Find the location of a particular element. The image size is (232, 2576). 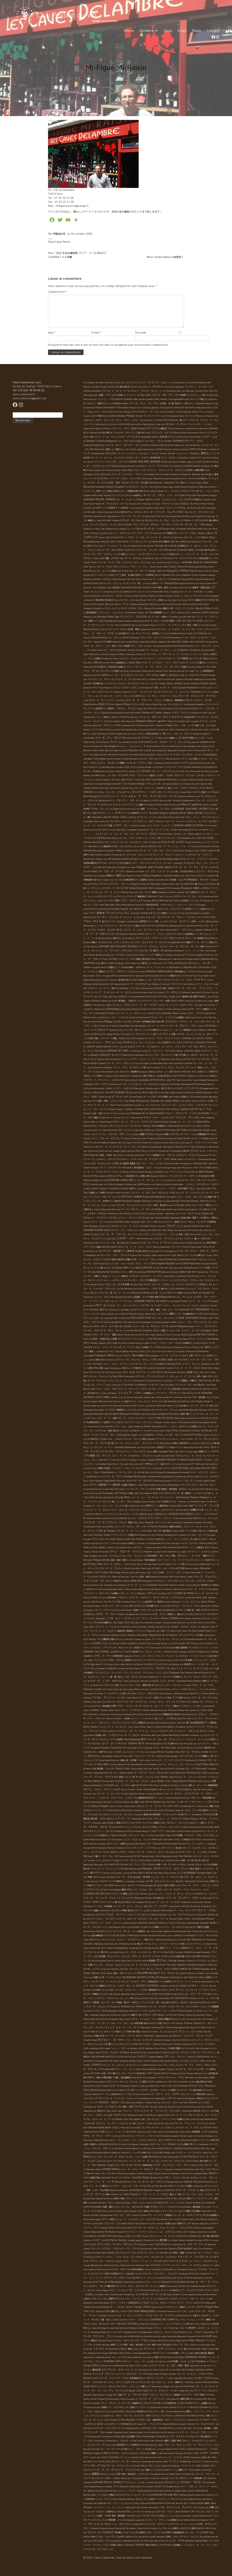

DOMAINE PASCAL SIMONUTTI [DOMAINE PASCAL SIMONUTTI (7 éléments)] is located at coordinates (109, 2482).